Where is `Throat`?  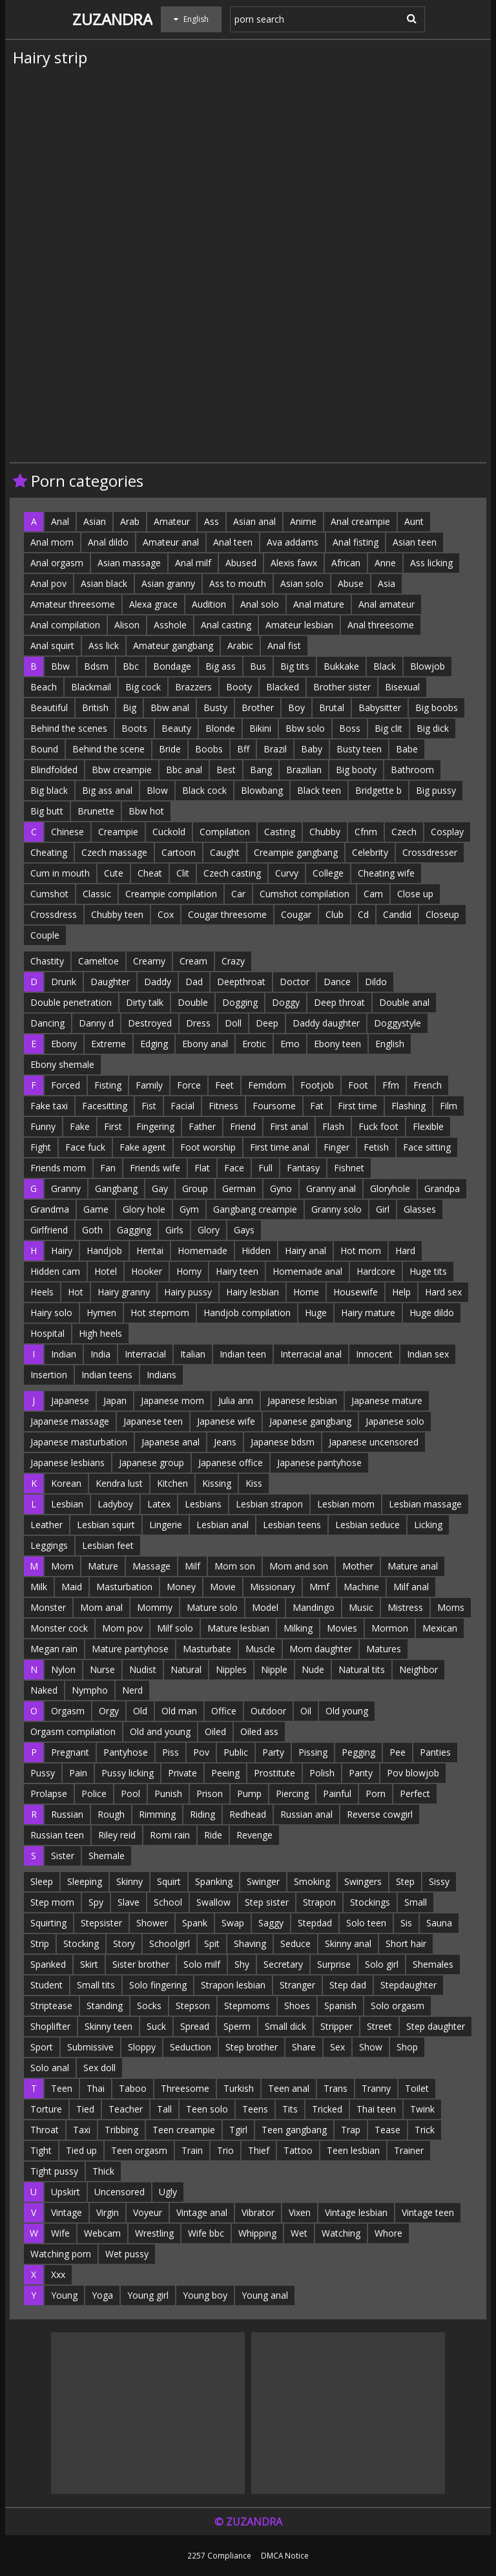 Throat is located at coordinates (44, 2130).